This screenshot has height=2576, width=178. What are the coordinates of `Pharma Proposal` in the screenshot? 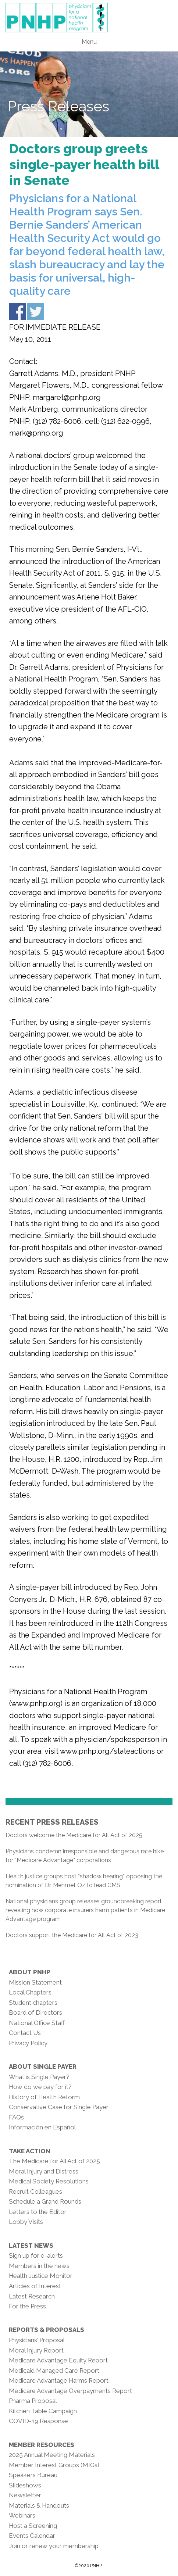 It's located at (33, 2400).